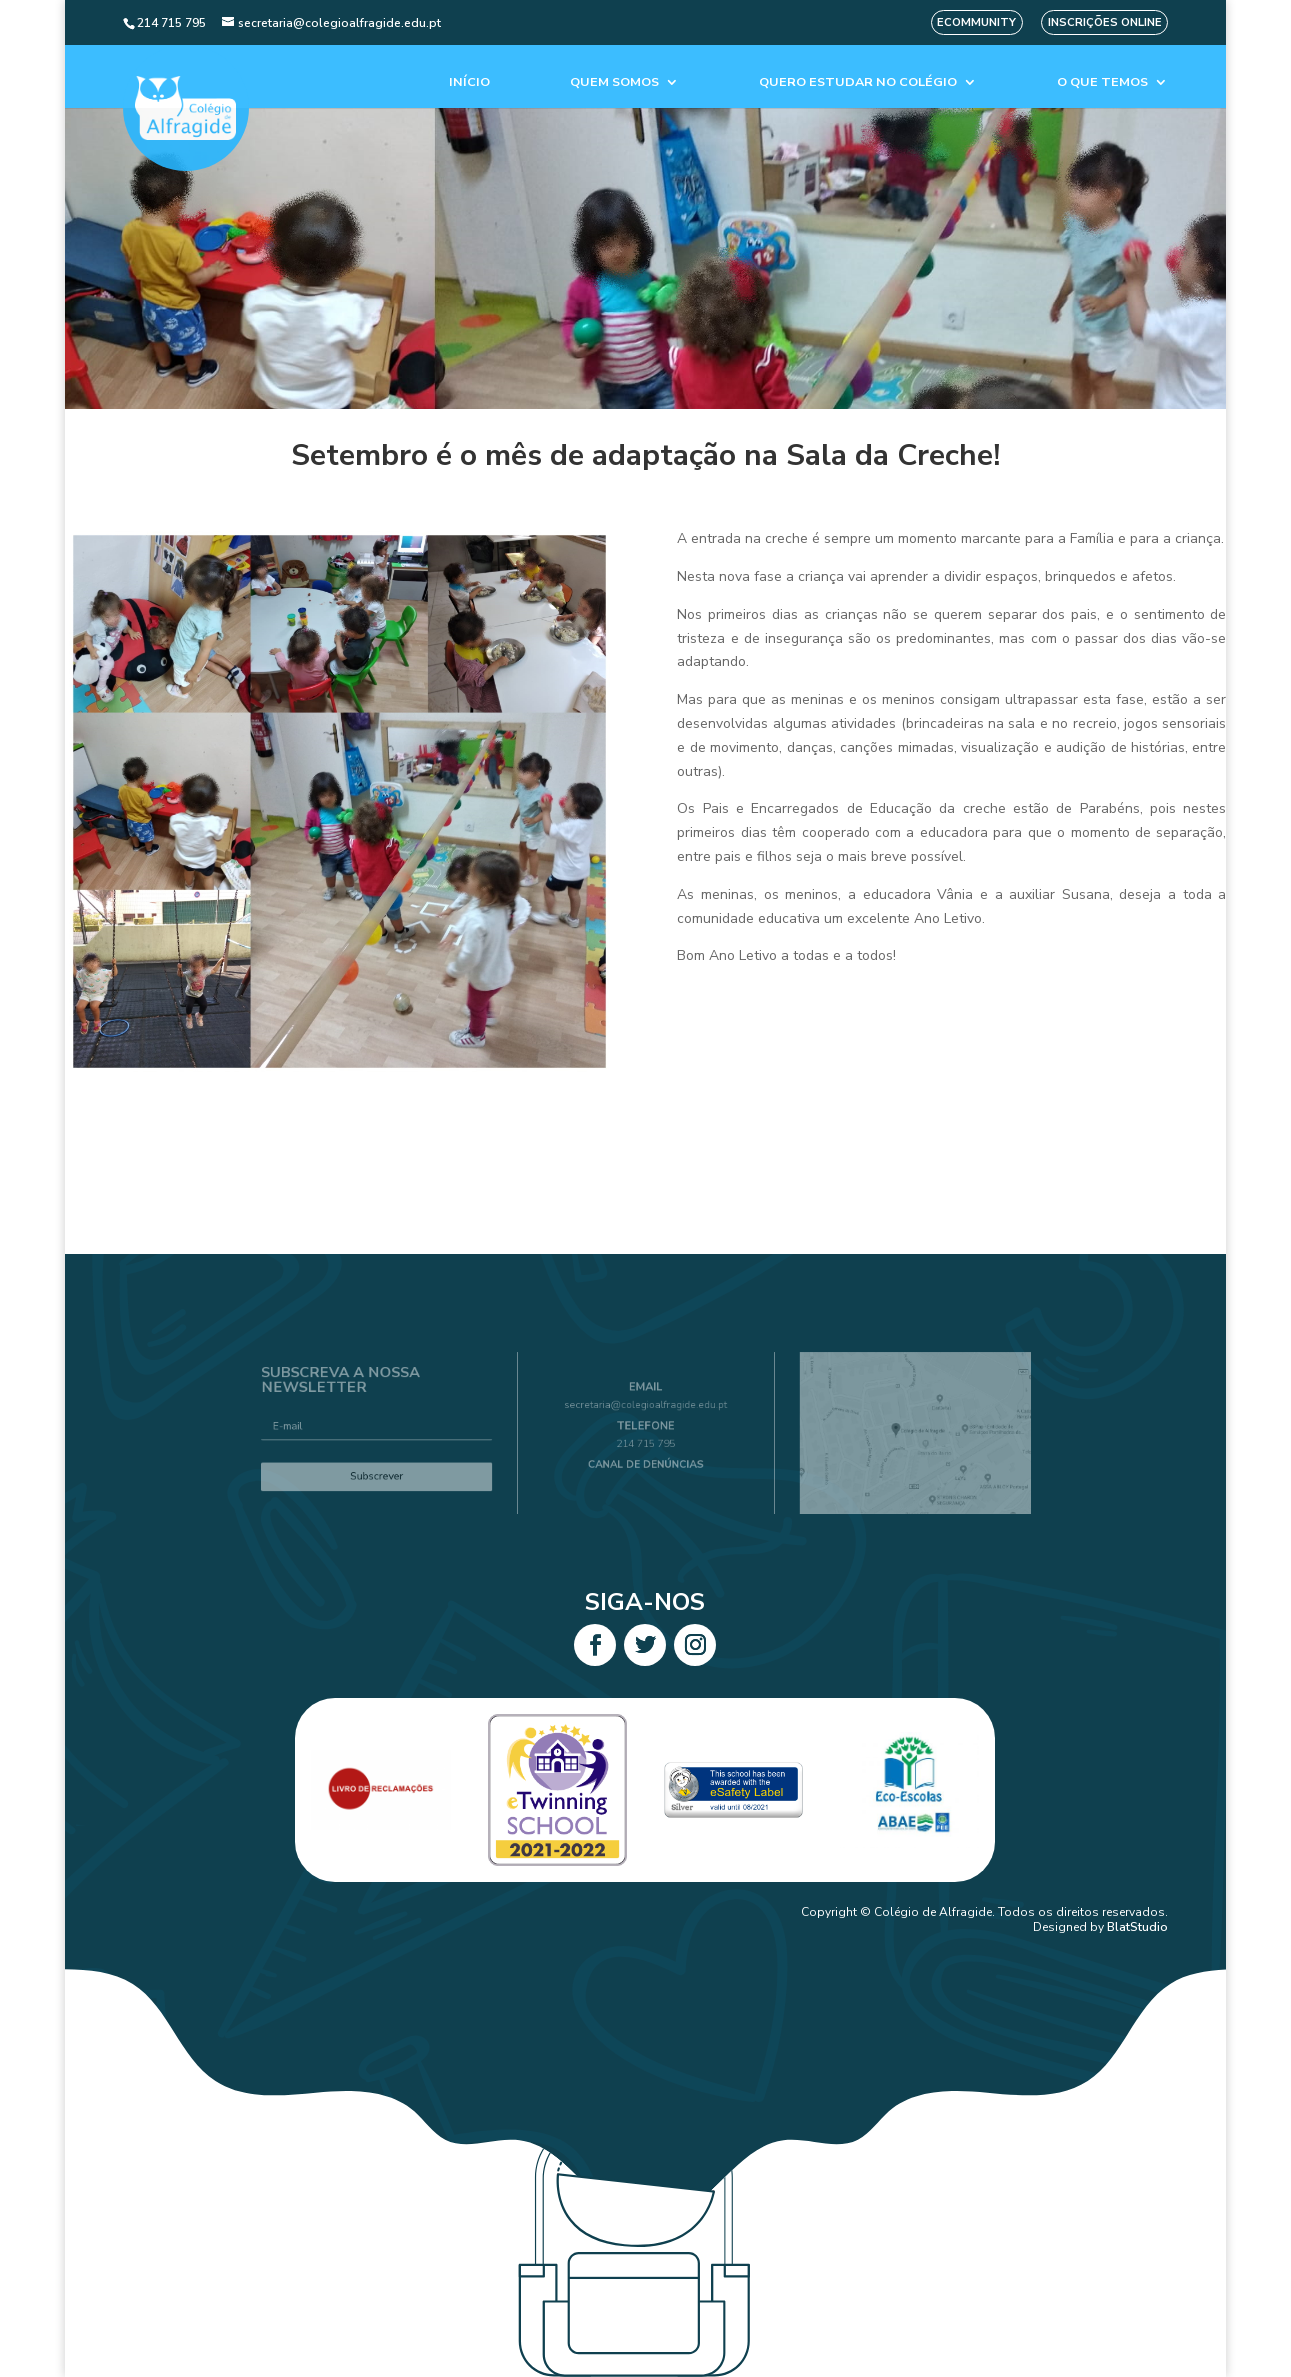 This screenshot has height=2377, width=1291. What do you see at coordinates (976, 22) in the screenshot?
I see `eCommunity` at bounding box center [976, 22].